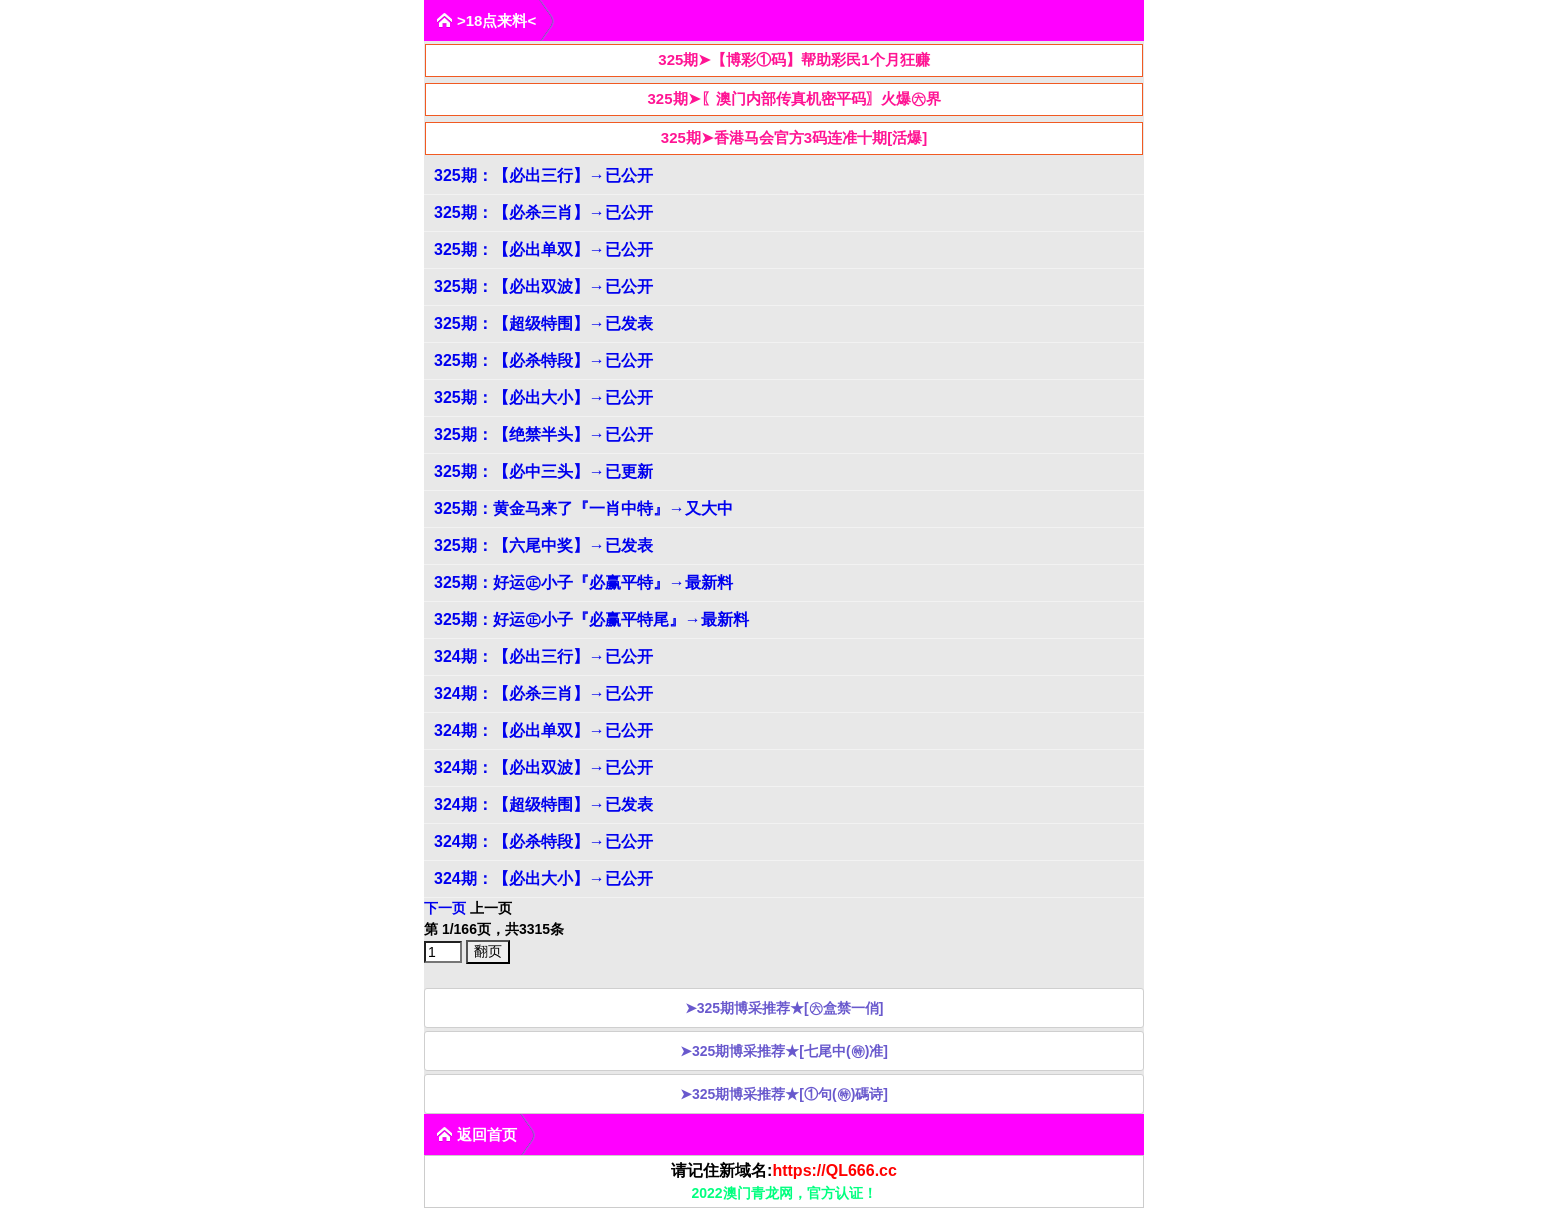 The image size is (1568, 1208). What do you see at coordinates (591, 619) in the screenshot?
I see `325期：好运㊣小子『必赢平特尾』→最新料` at bounding box center [591, 619].